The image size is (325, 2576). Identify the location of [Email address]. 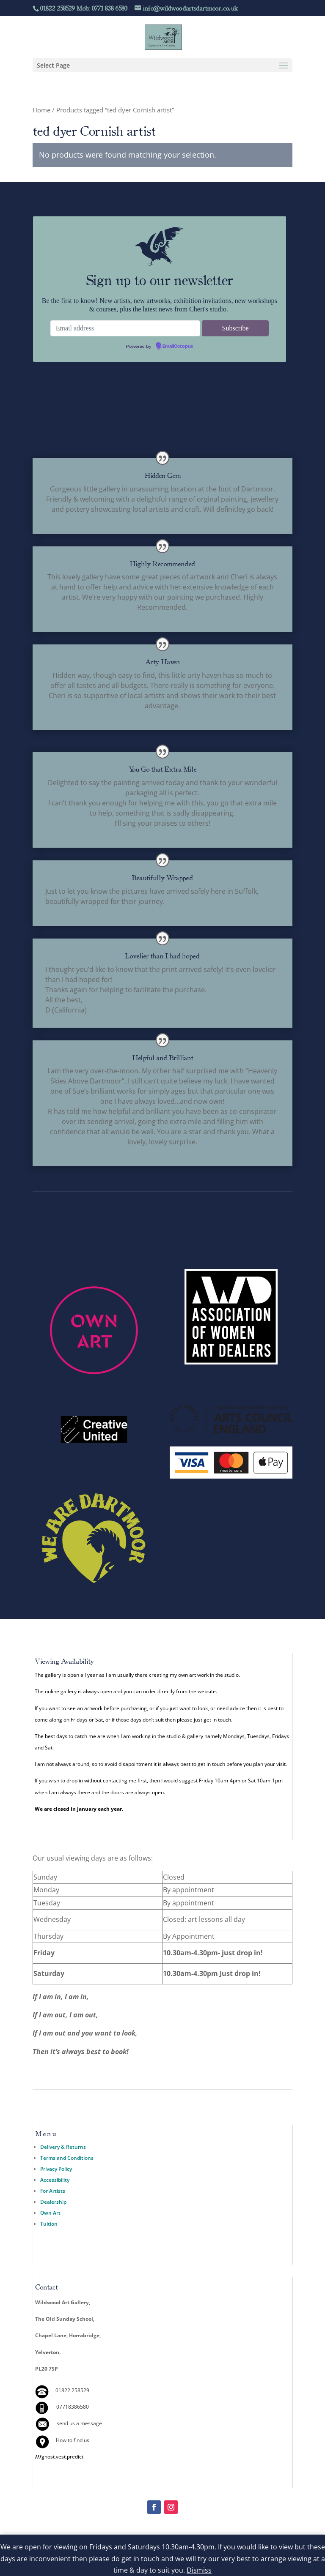
(125, 328).